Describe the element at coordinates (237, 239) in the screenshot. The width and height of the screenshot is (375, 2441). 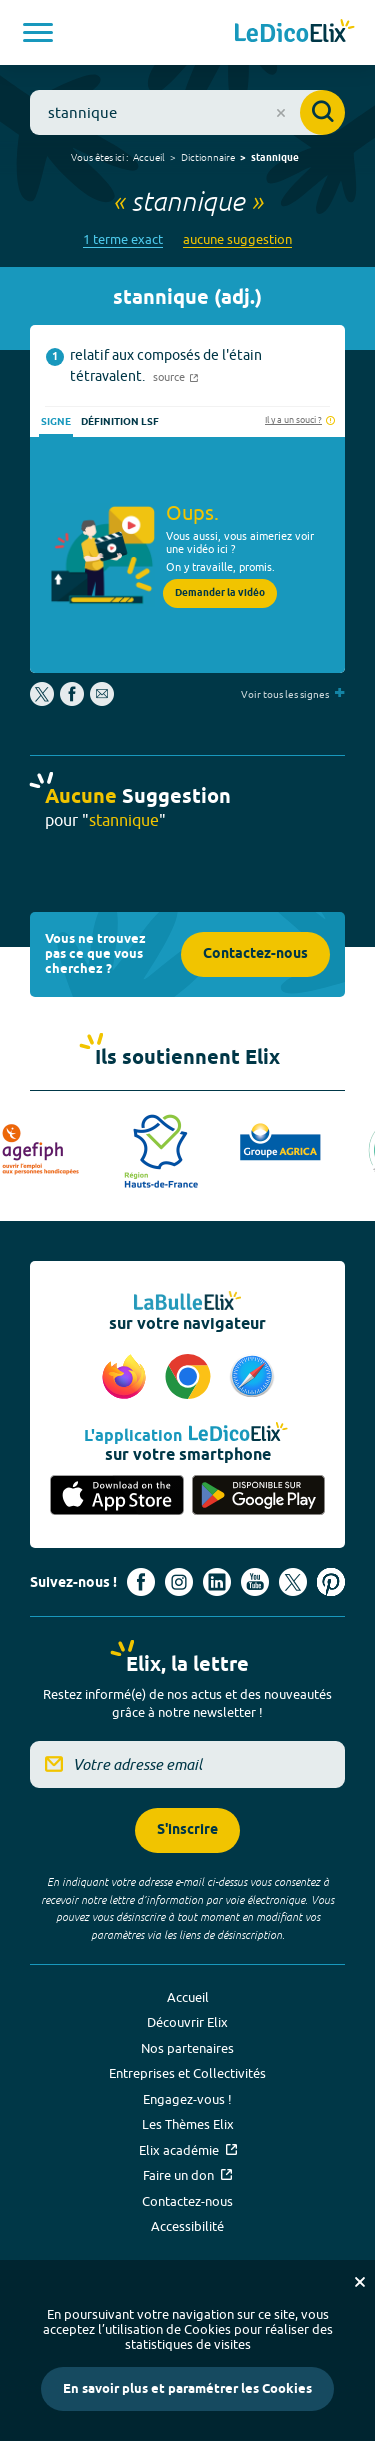
I see `aucune suggestion` at that location.